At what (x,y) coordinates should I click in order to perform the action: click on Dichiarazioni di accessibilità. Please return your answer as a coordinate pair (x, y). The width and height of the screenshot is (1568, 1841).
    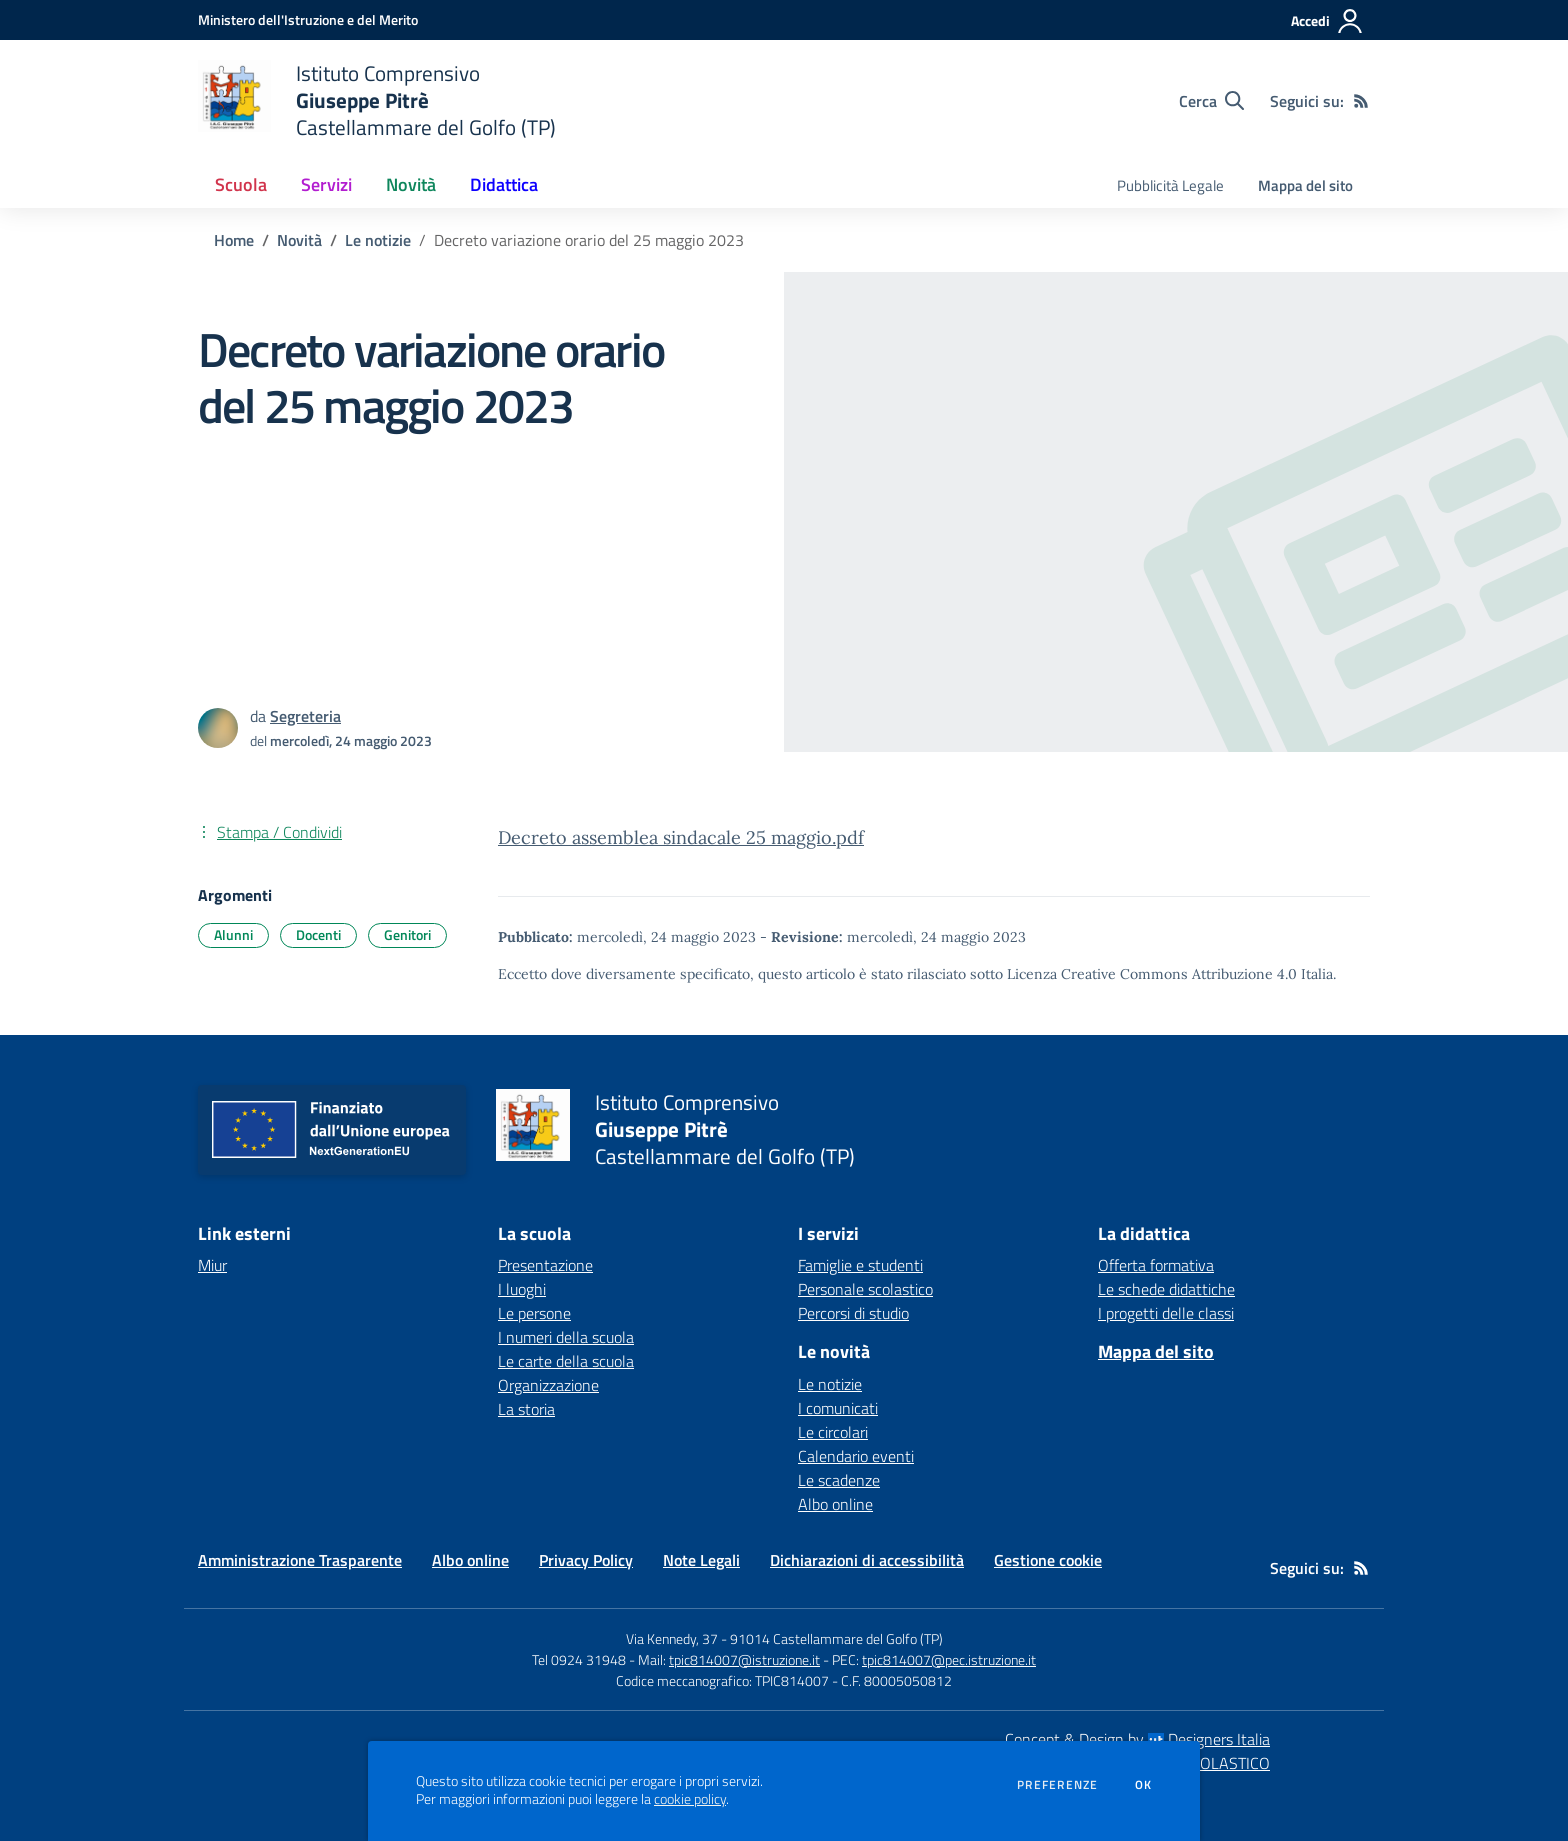
    Looking at the image, I should click on (867, 1560).